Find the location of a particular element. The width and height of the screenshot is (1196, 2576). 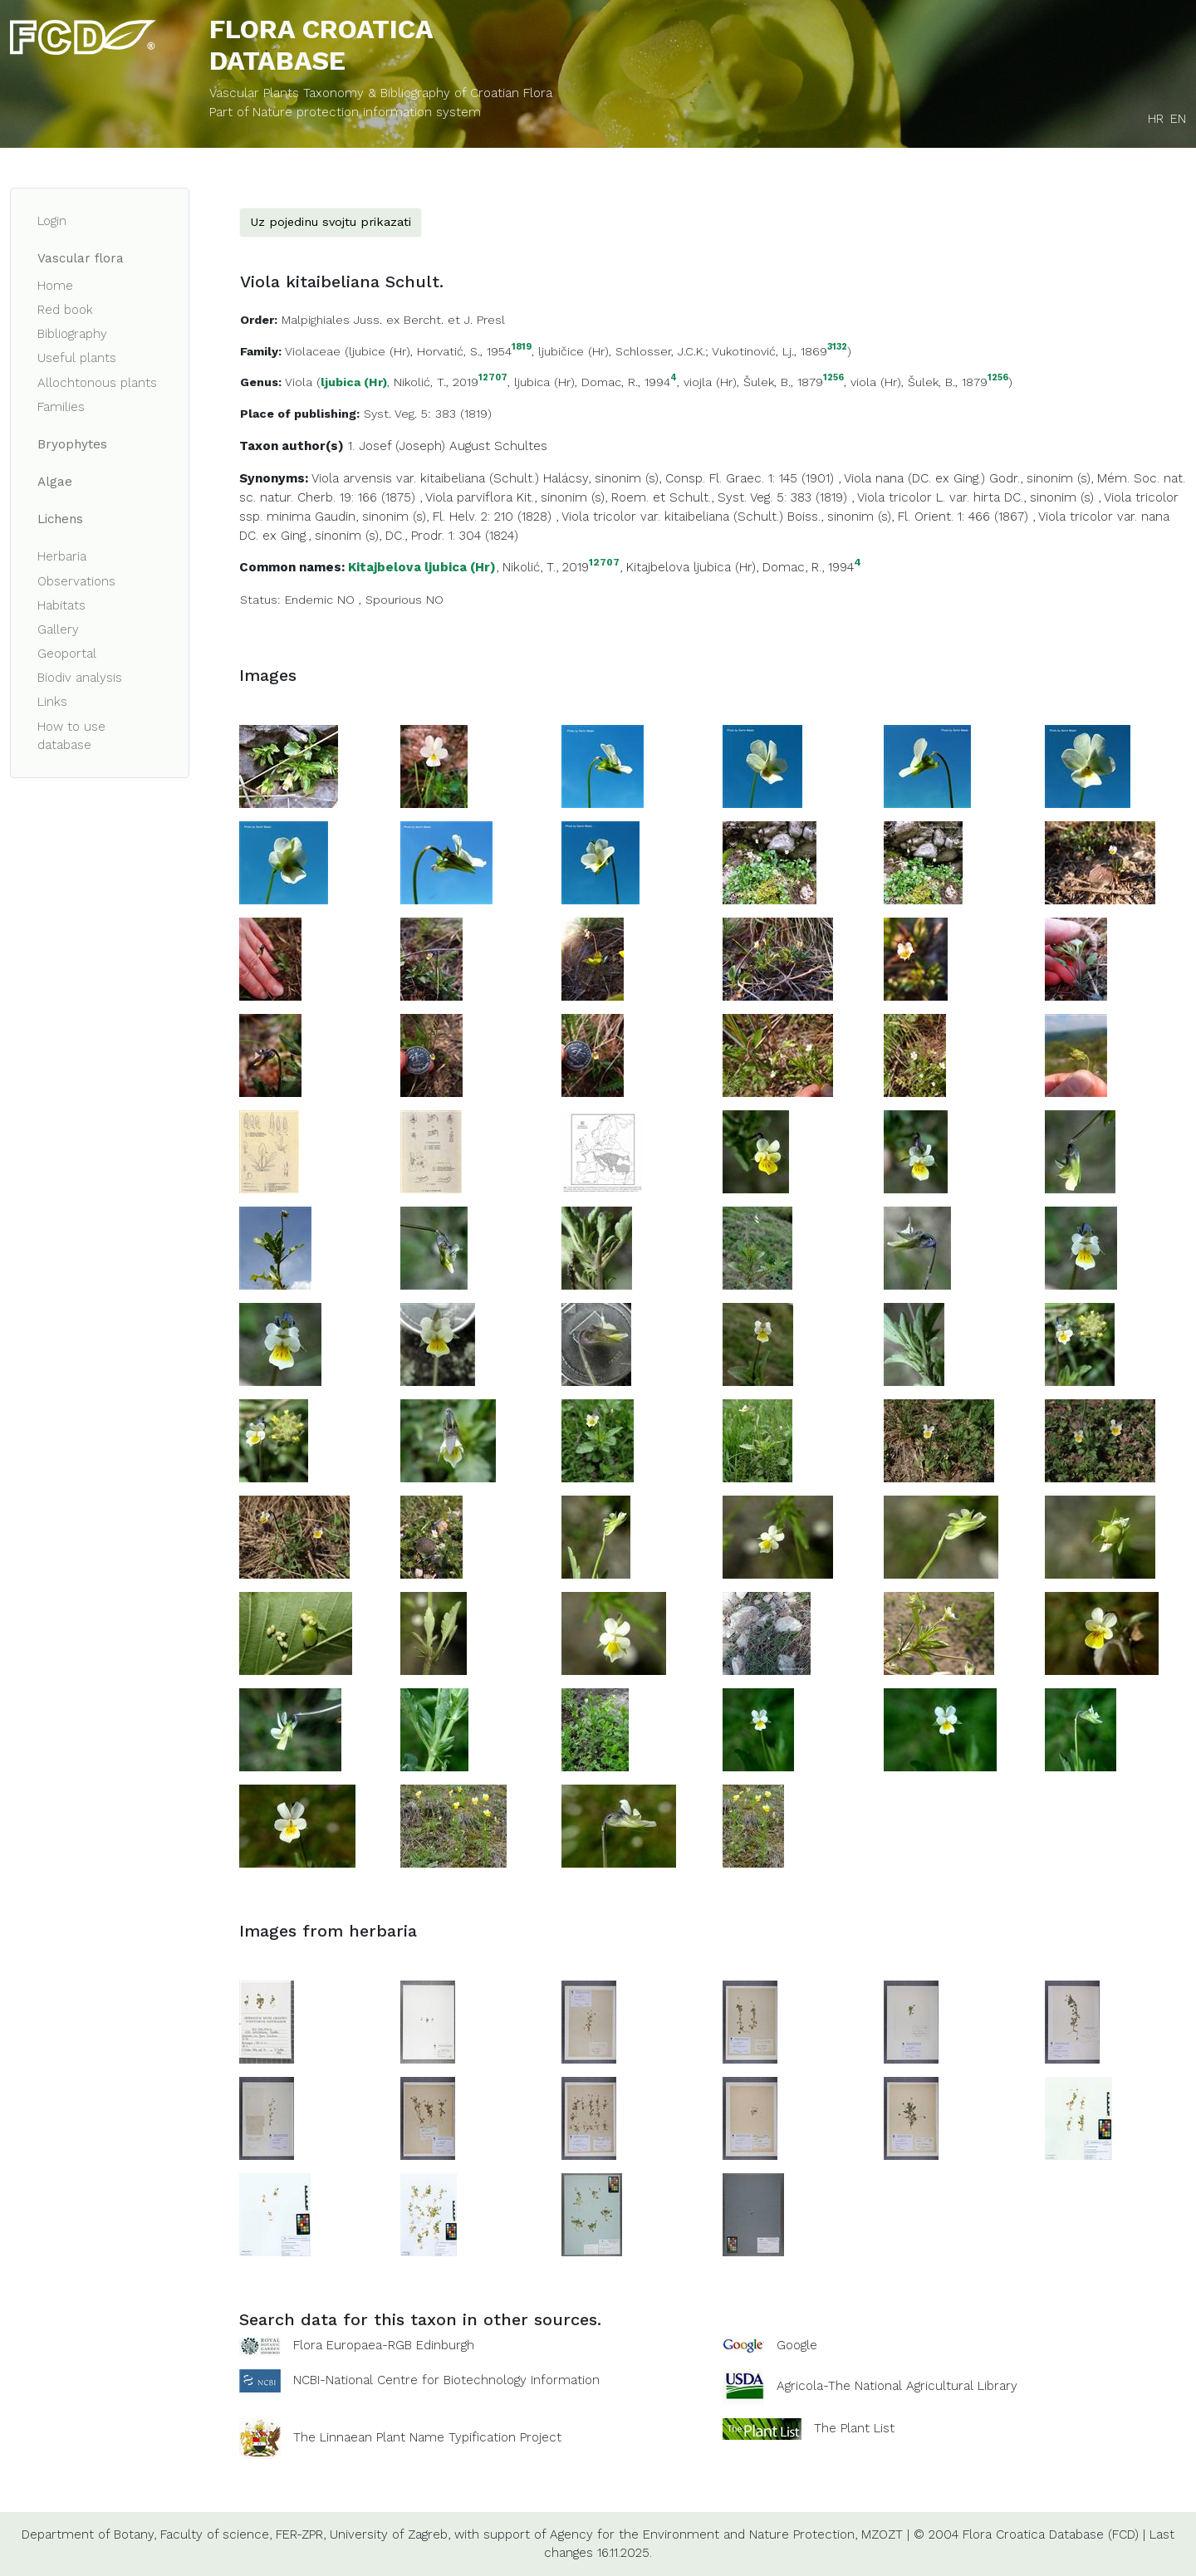

Links is located at coordinates (52, 701).